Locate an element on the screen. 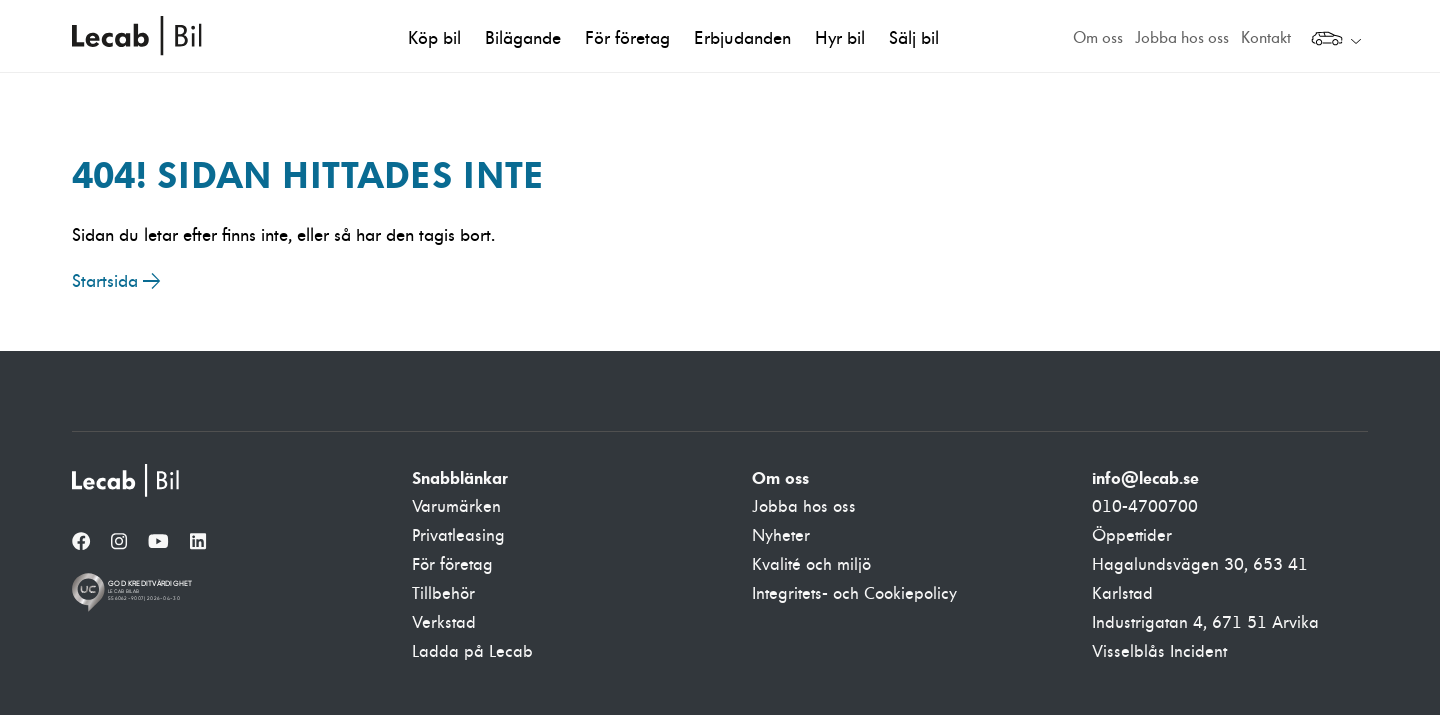 This screenshot has width=1440, height=720. Privatleasing is located at coordinates (458, 536).